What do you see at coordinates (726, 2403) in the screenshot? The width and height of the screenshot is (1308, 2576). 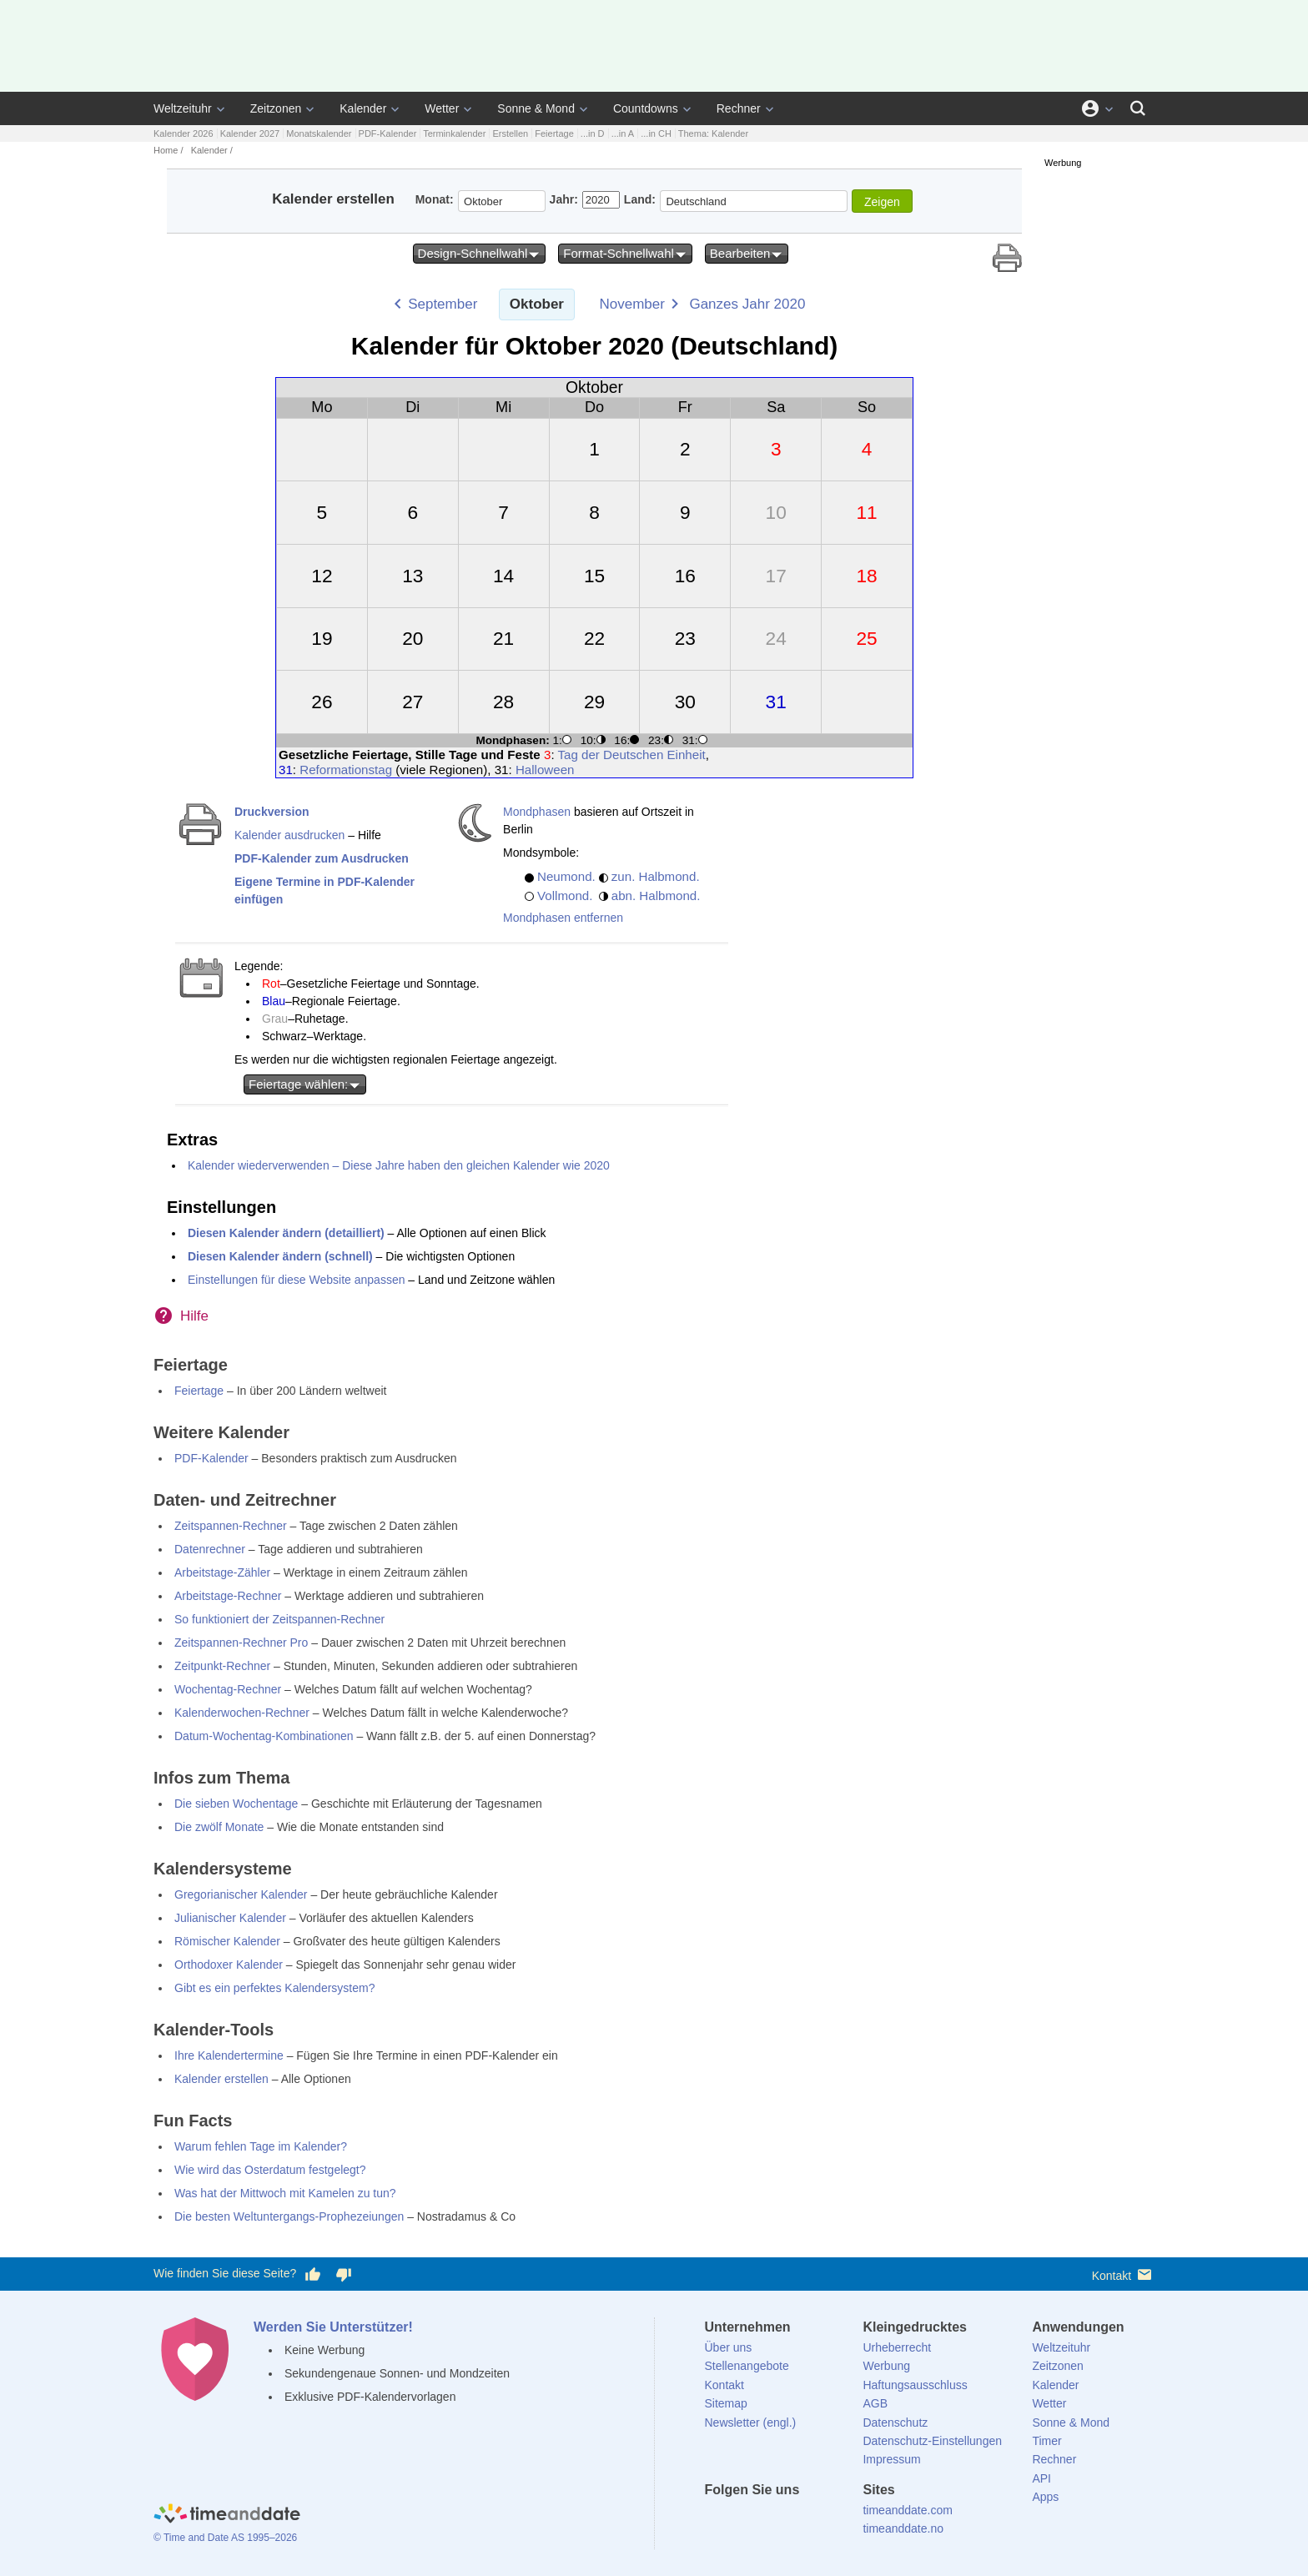 I see `Sitemap` at bounding box center [726, 2403].